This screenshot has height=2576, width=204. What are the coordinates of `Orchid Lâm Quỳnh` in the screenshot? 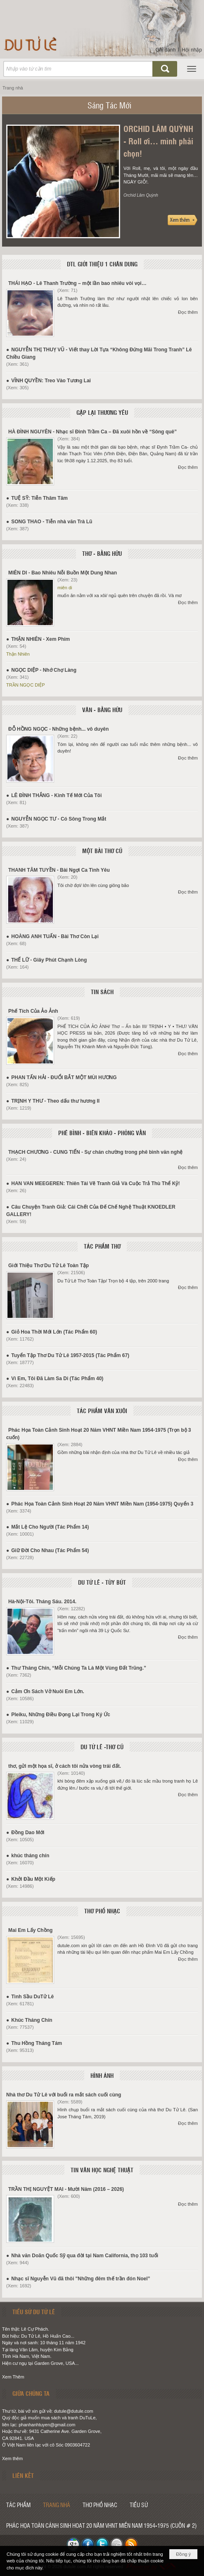 It's located at (140, 195).